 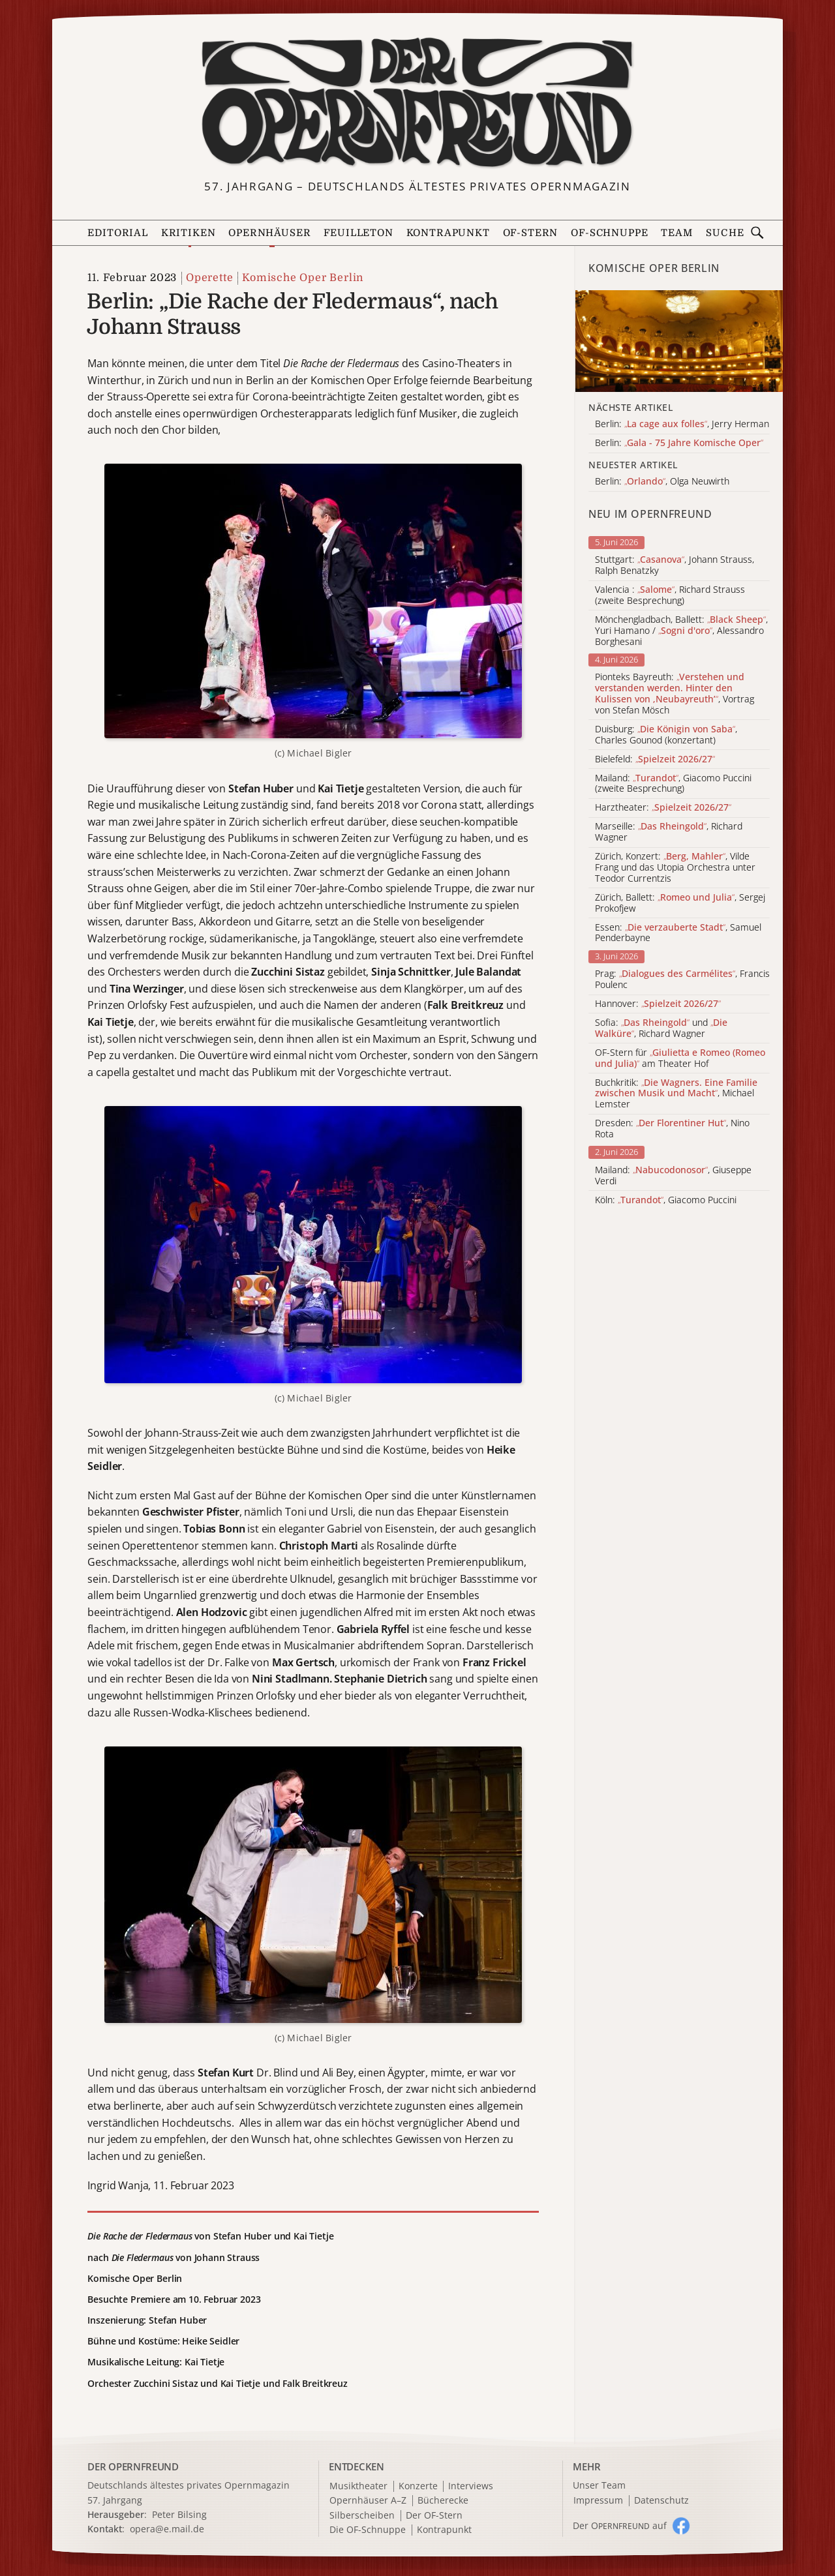 I want to click on Opernhäuser A–Z, so click(x=367, y=2500).